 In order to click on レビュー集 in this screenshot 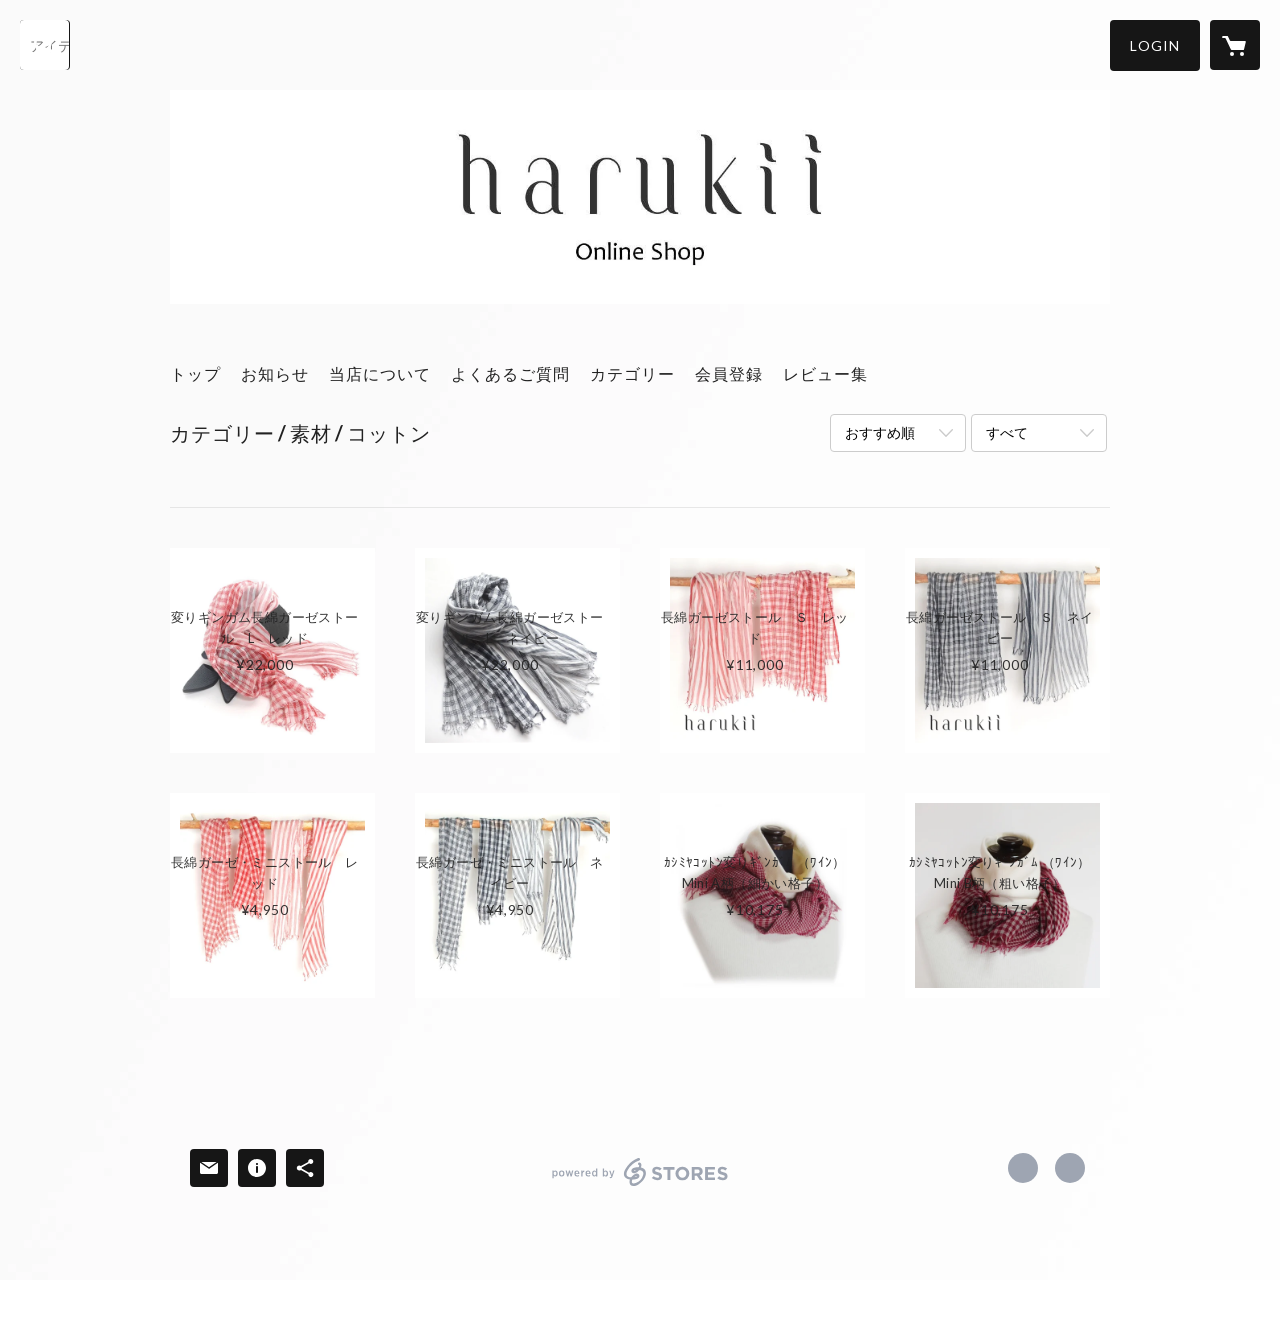, I will do `click(825, 373)`.